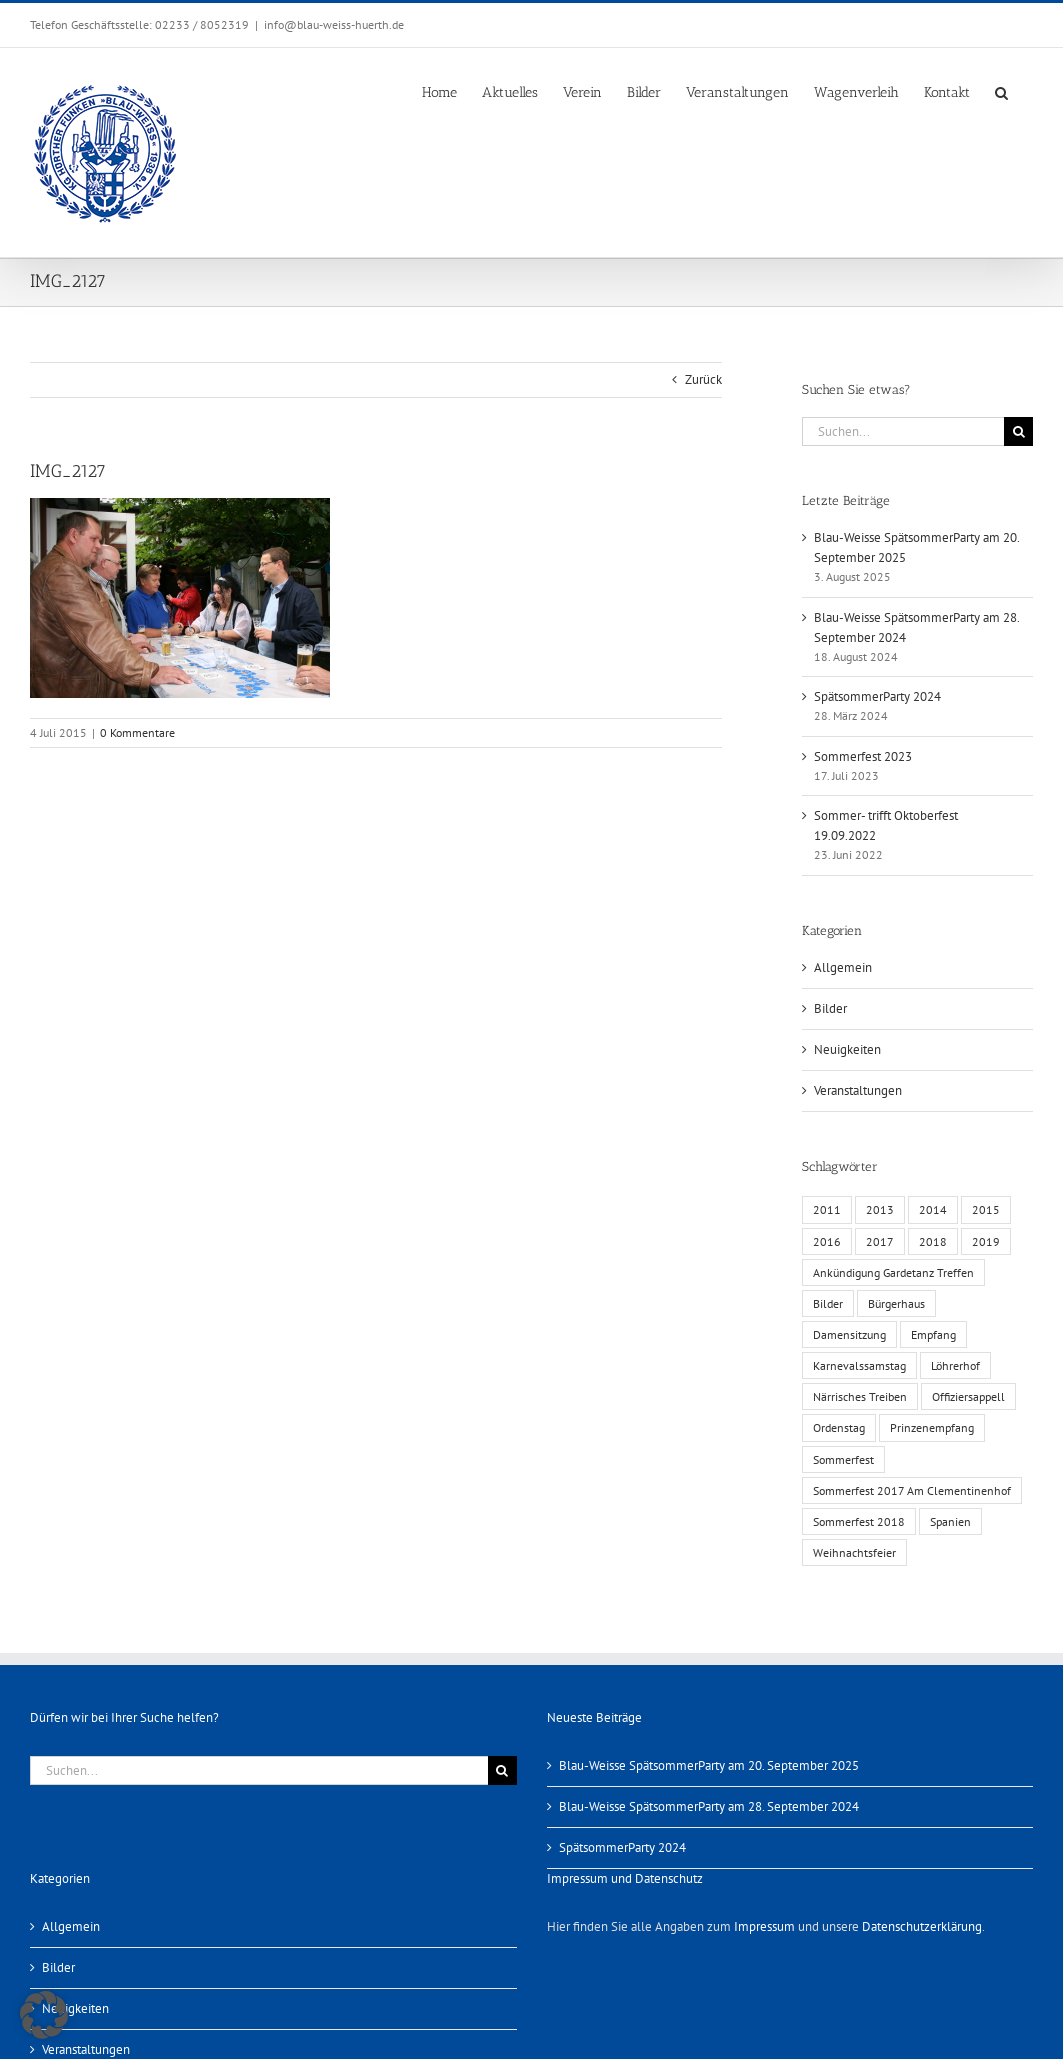 This screenshot has height=2059, width=1063. I want to click on Datenschutzerklärung, so click(922, 1926).